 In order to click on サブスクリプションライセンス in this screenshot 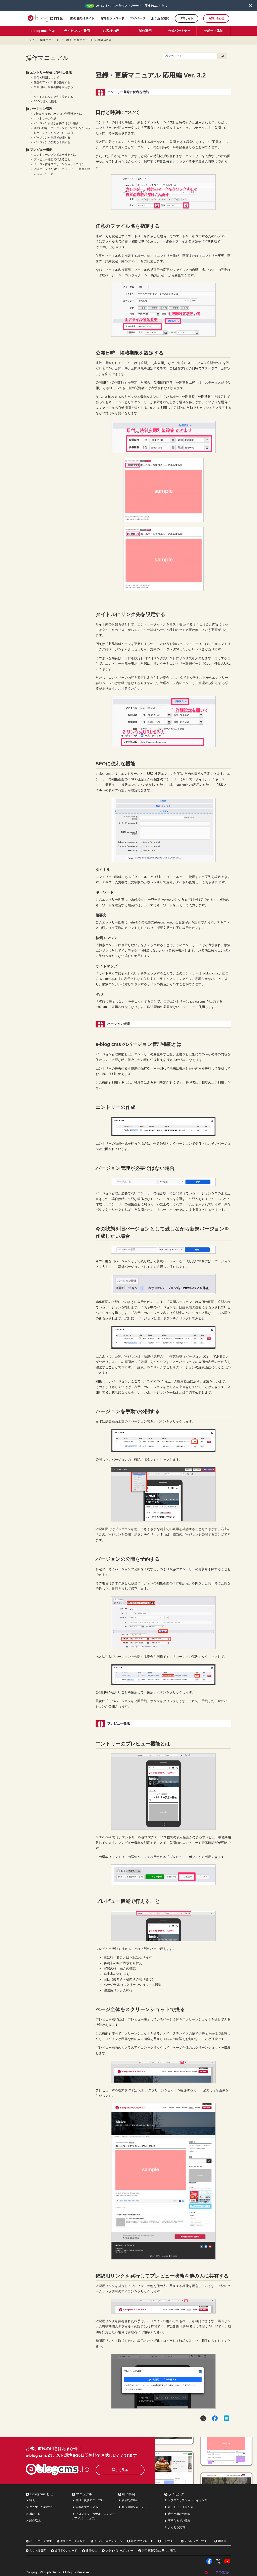, I will do `click(185, 2500)`.